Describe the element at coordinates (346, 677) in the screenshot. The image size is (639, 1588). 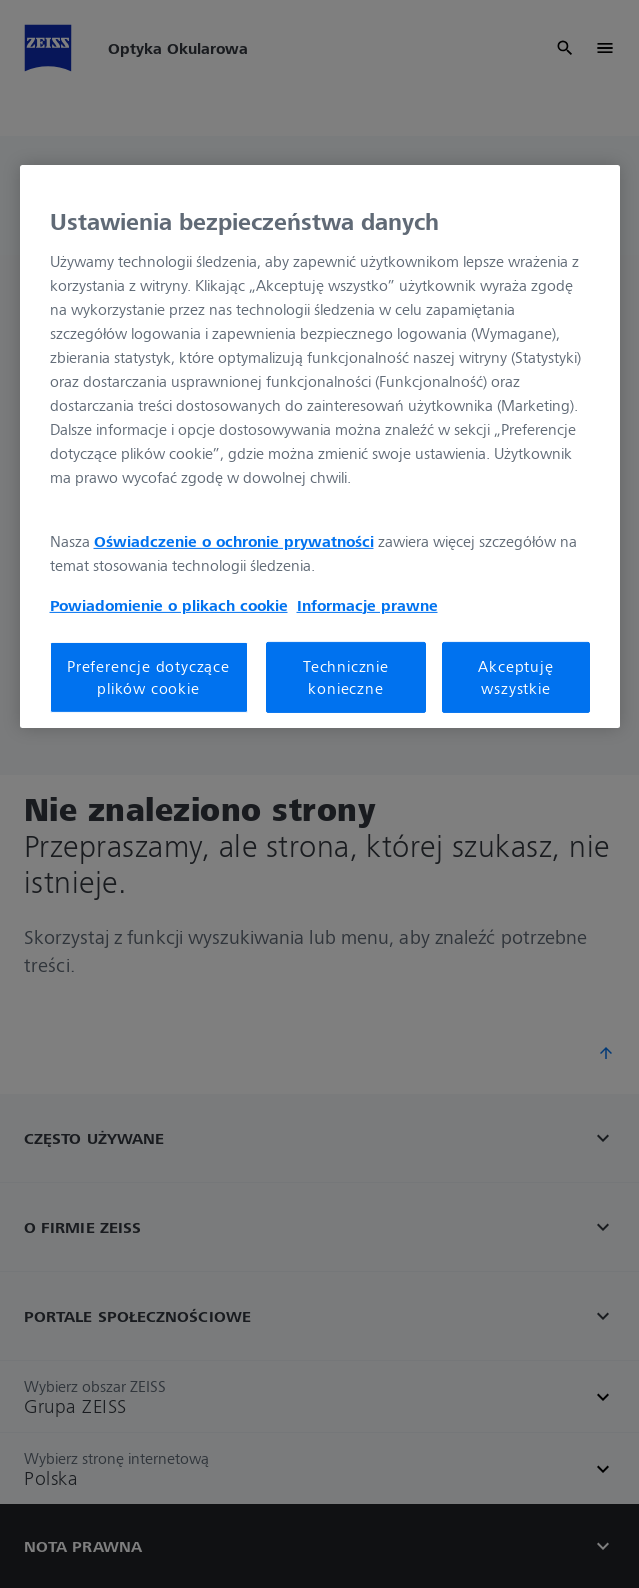
I see `Technicznie konieczne` at that location.